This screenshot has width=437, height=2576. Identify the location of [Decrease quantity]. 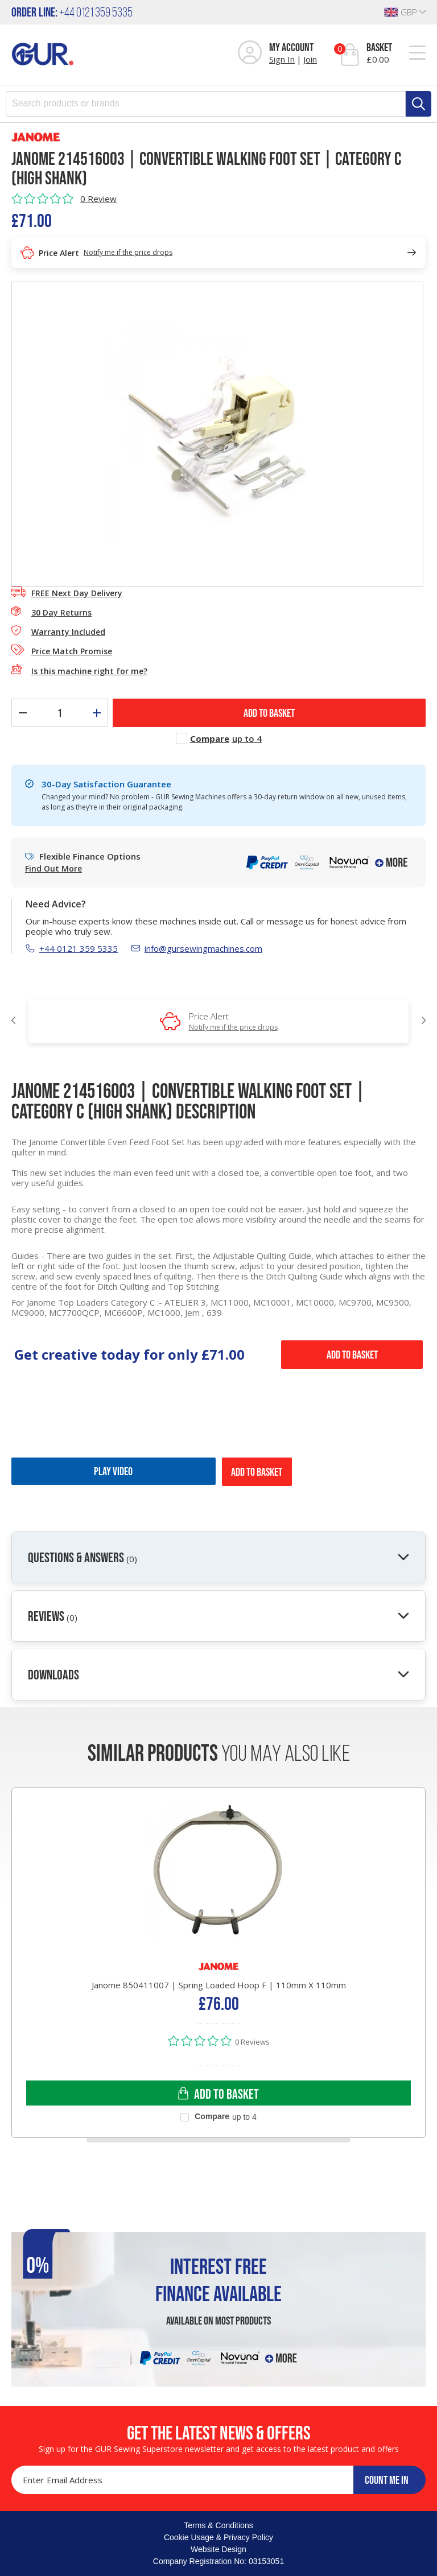
(23, 712).